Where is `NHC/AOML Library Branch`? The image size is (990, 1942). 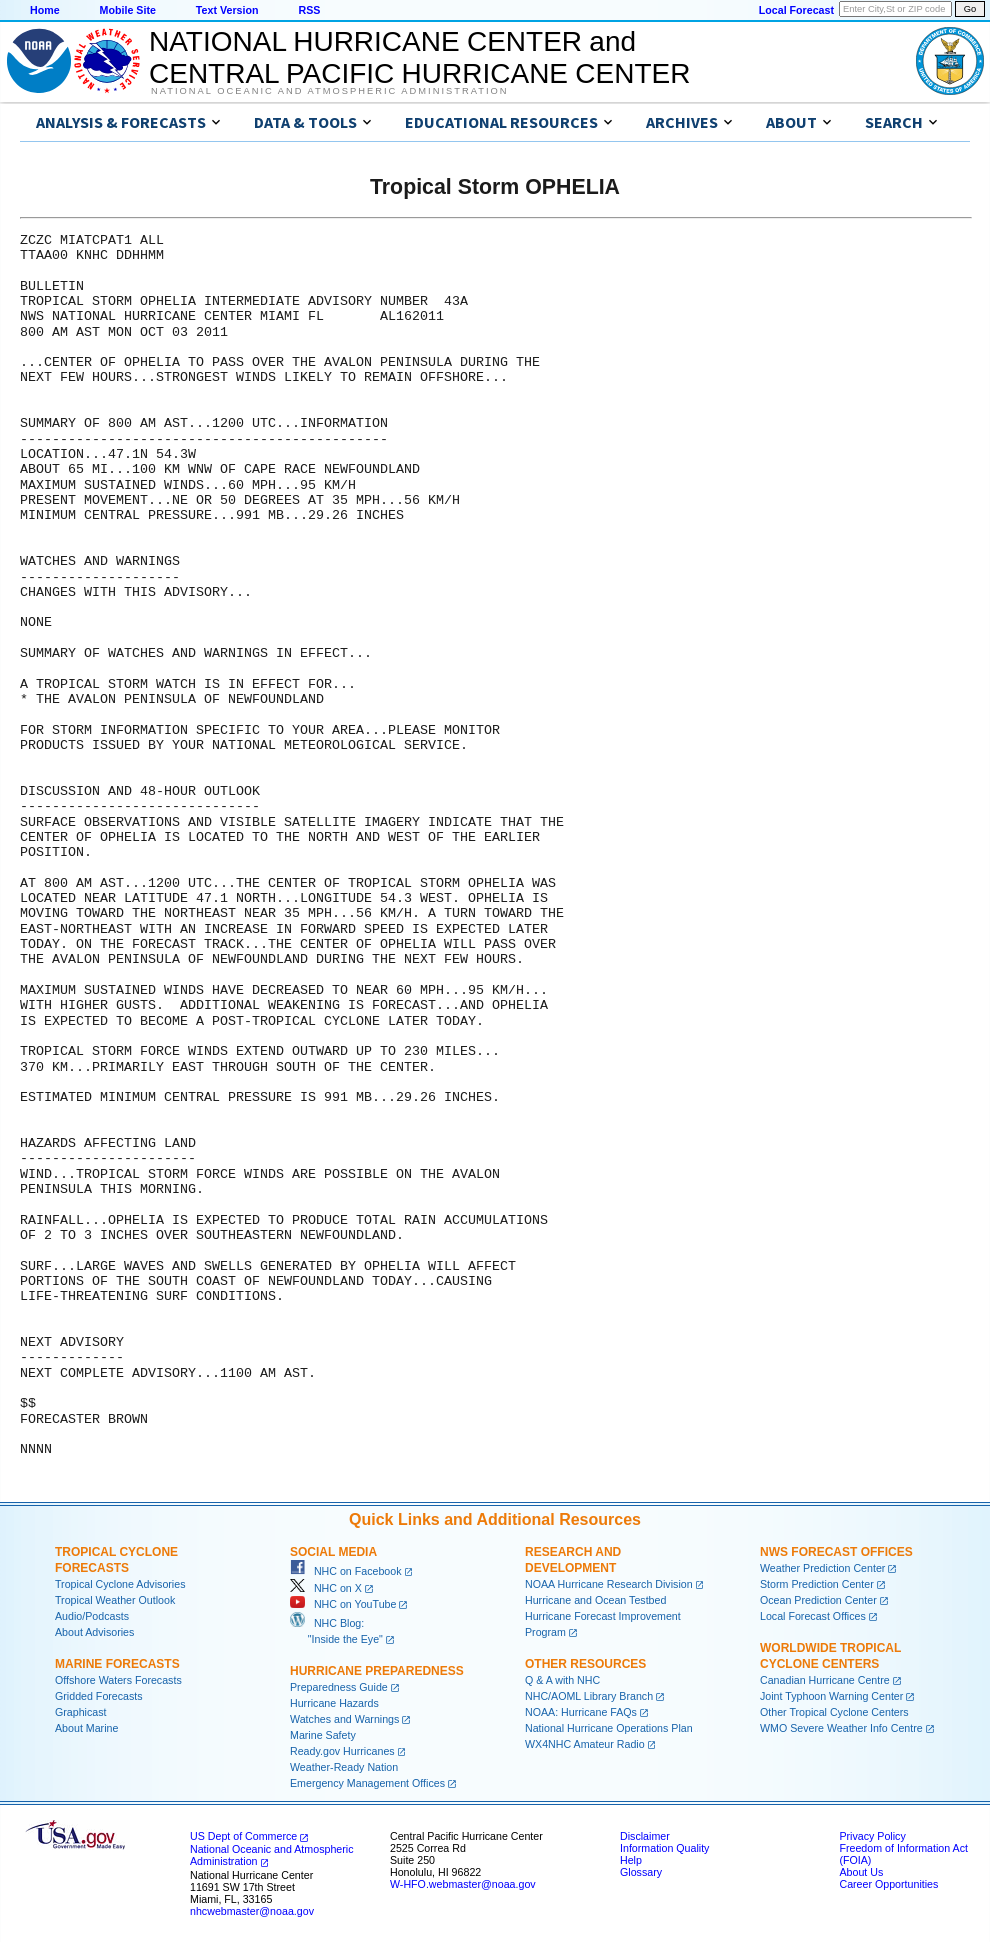 NHC/AOML Library Branch is located at coordinates (589, 1696).